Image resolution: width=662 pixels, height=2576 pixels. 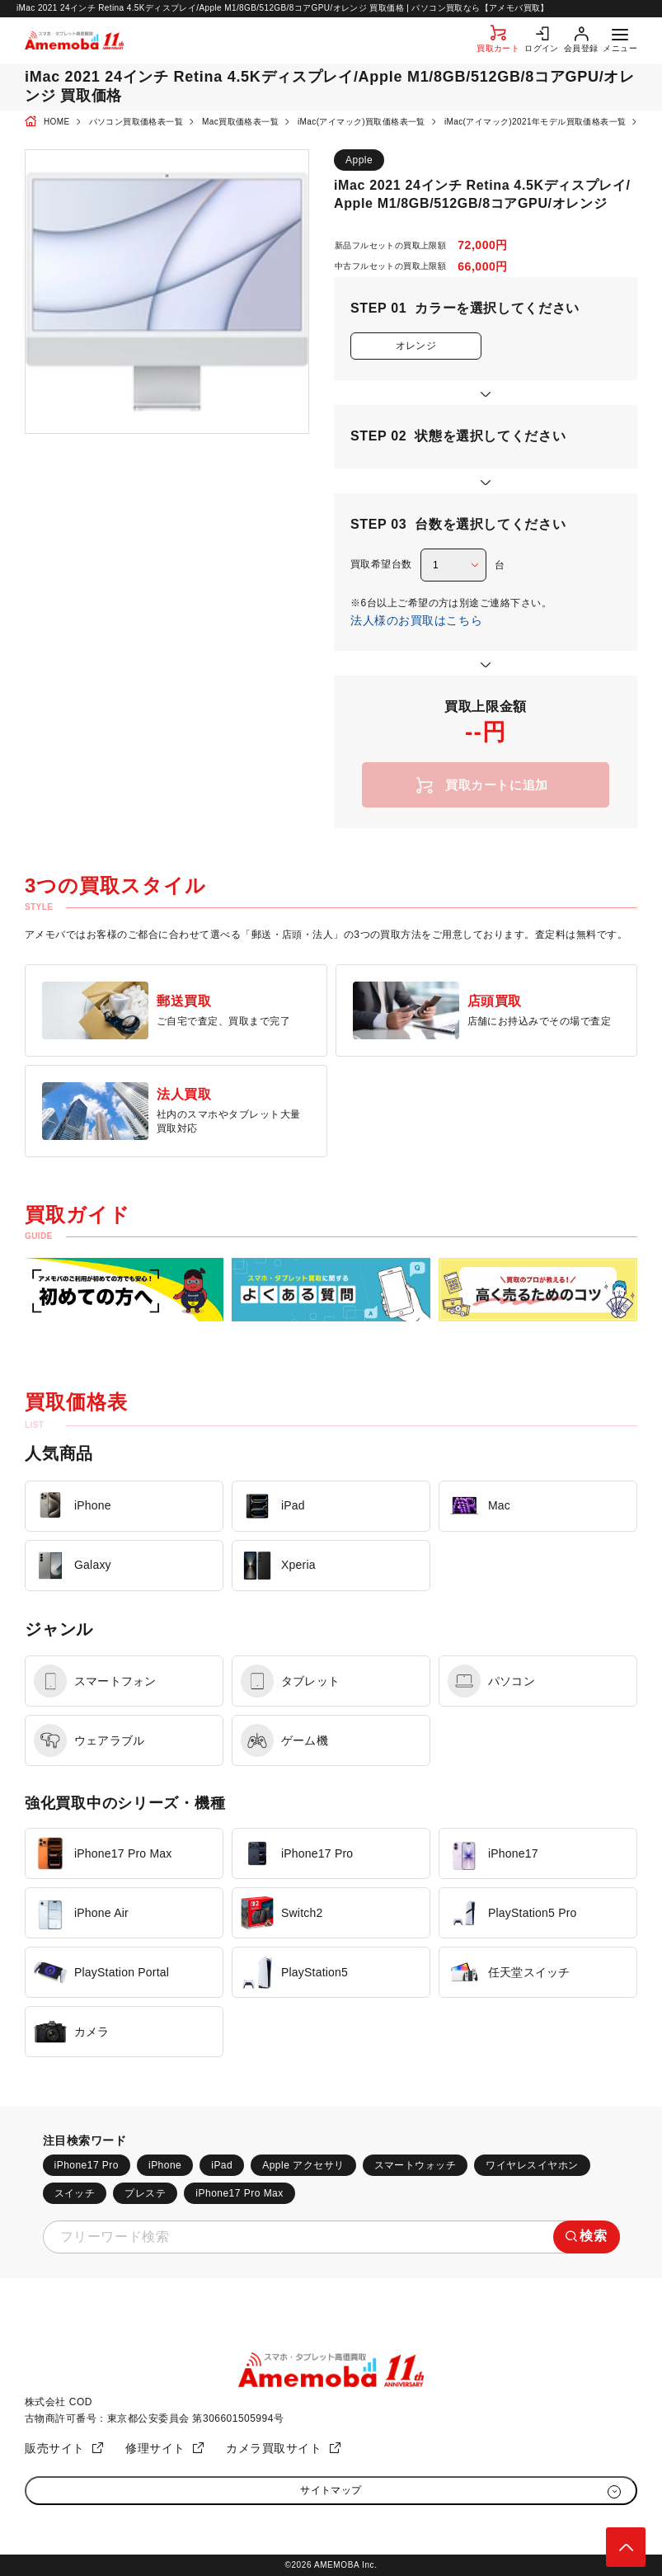 What do you see at coordinates (155, 2448) in the screenshot?
I see `修理サイト` at bounding box center [155, 2448].